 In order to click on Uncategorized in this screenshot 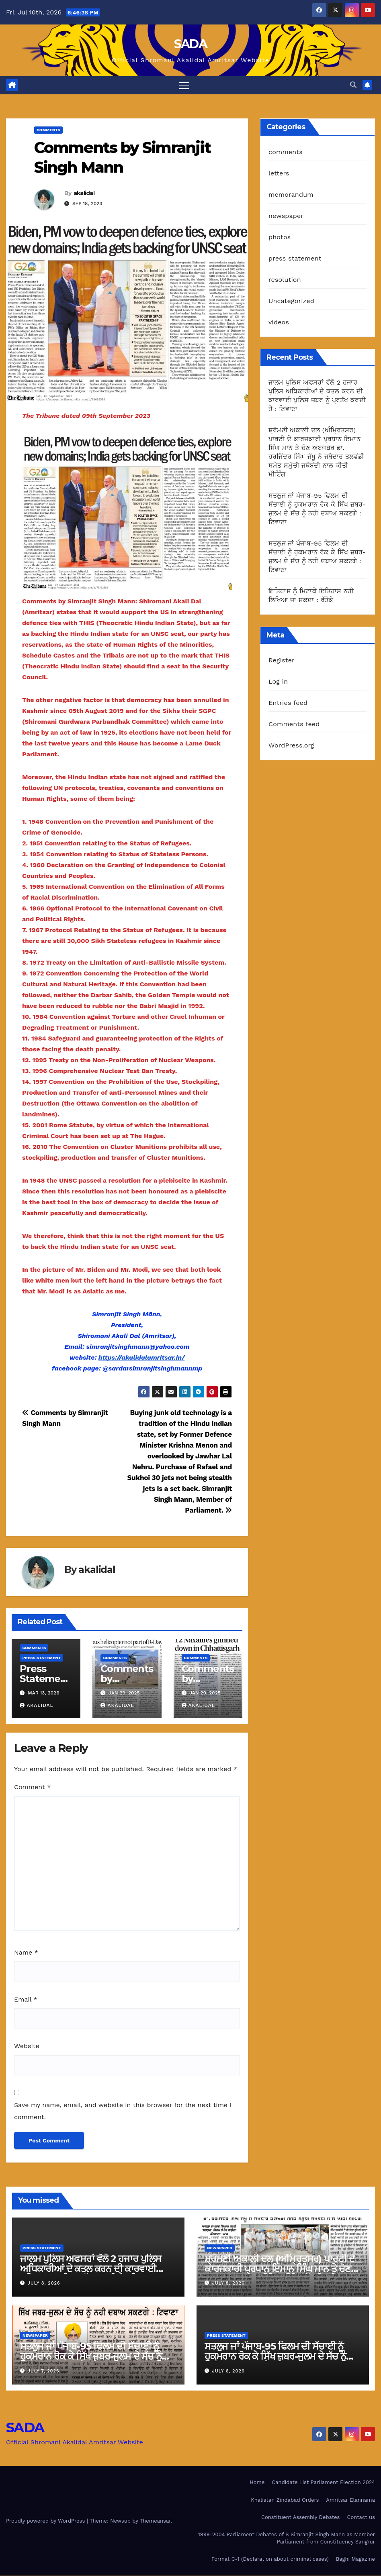, I will do `click(291, 301)`.